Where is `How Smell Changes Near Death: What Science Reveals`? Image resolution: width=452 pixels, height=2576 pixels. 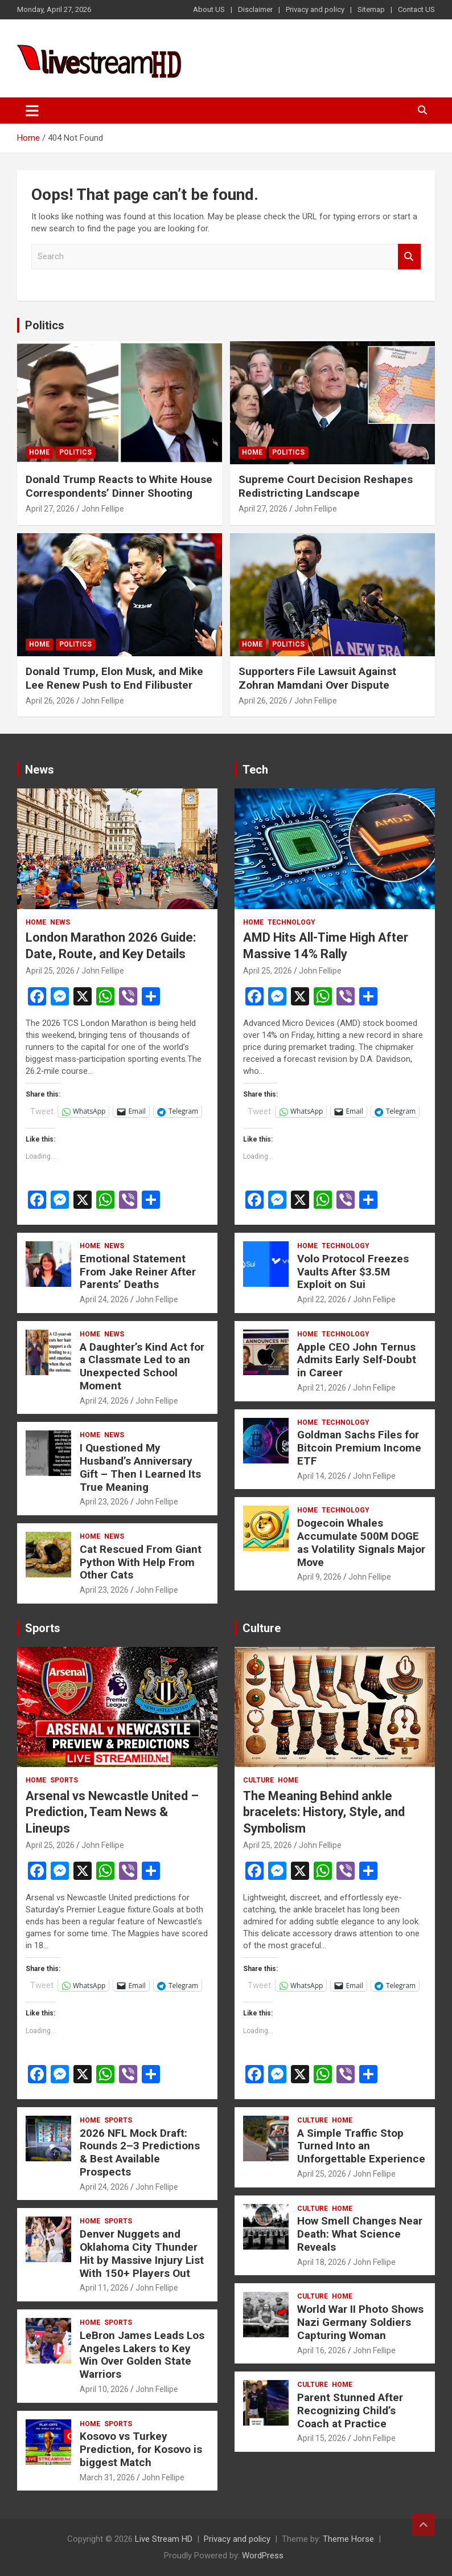
How Smell Changes Near Death: What Science Reveals is located at coordinates (359, 2234).